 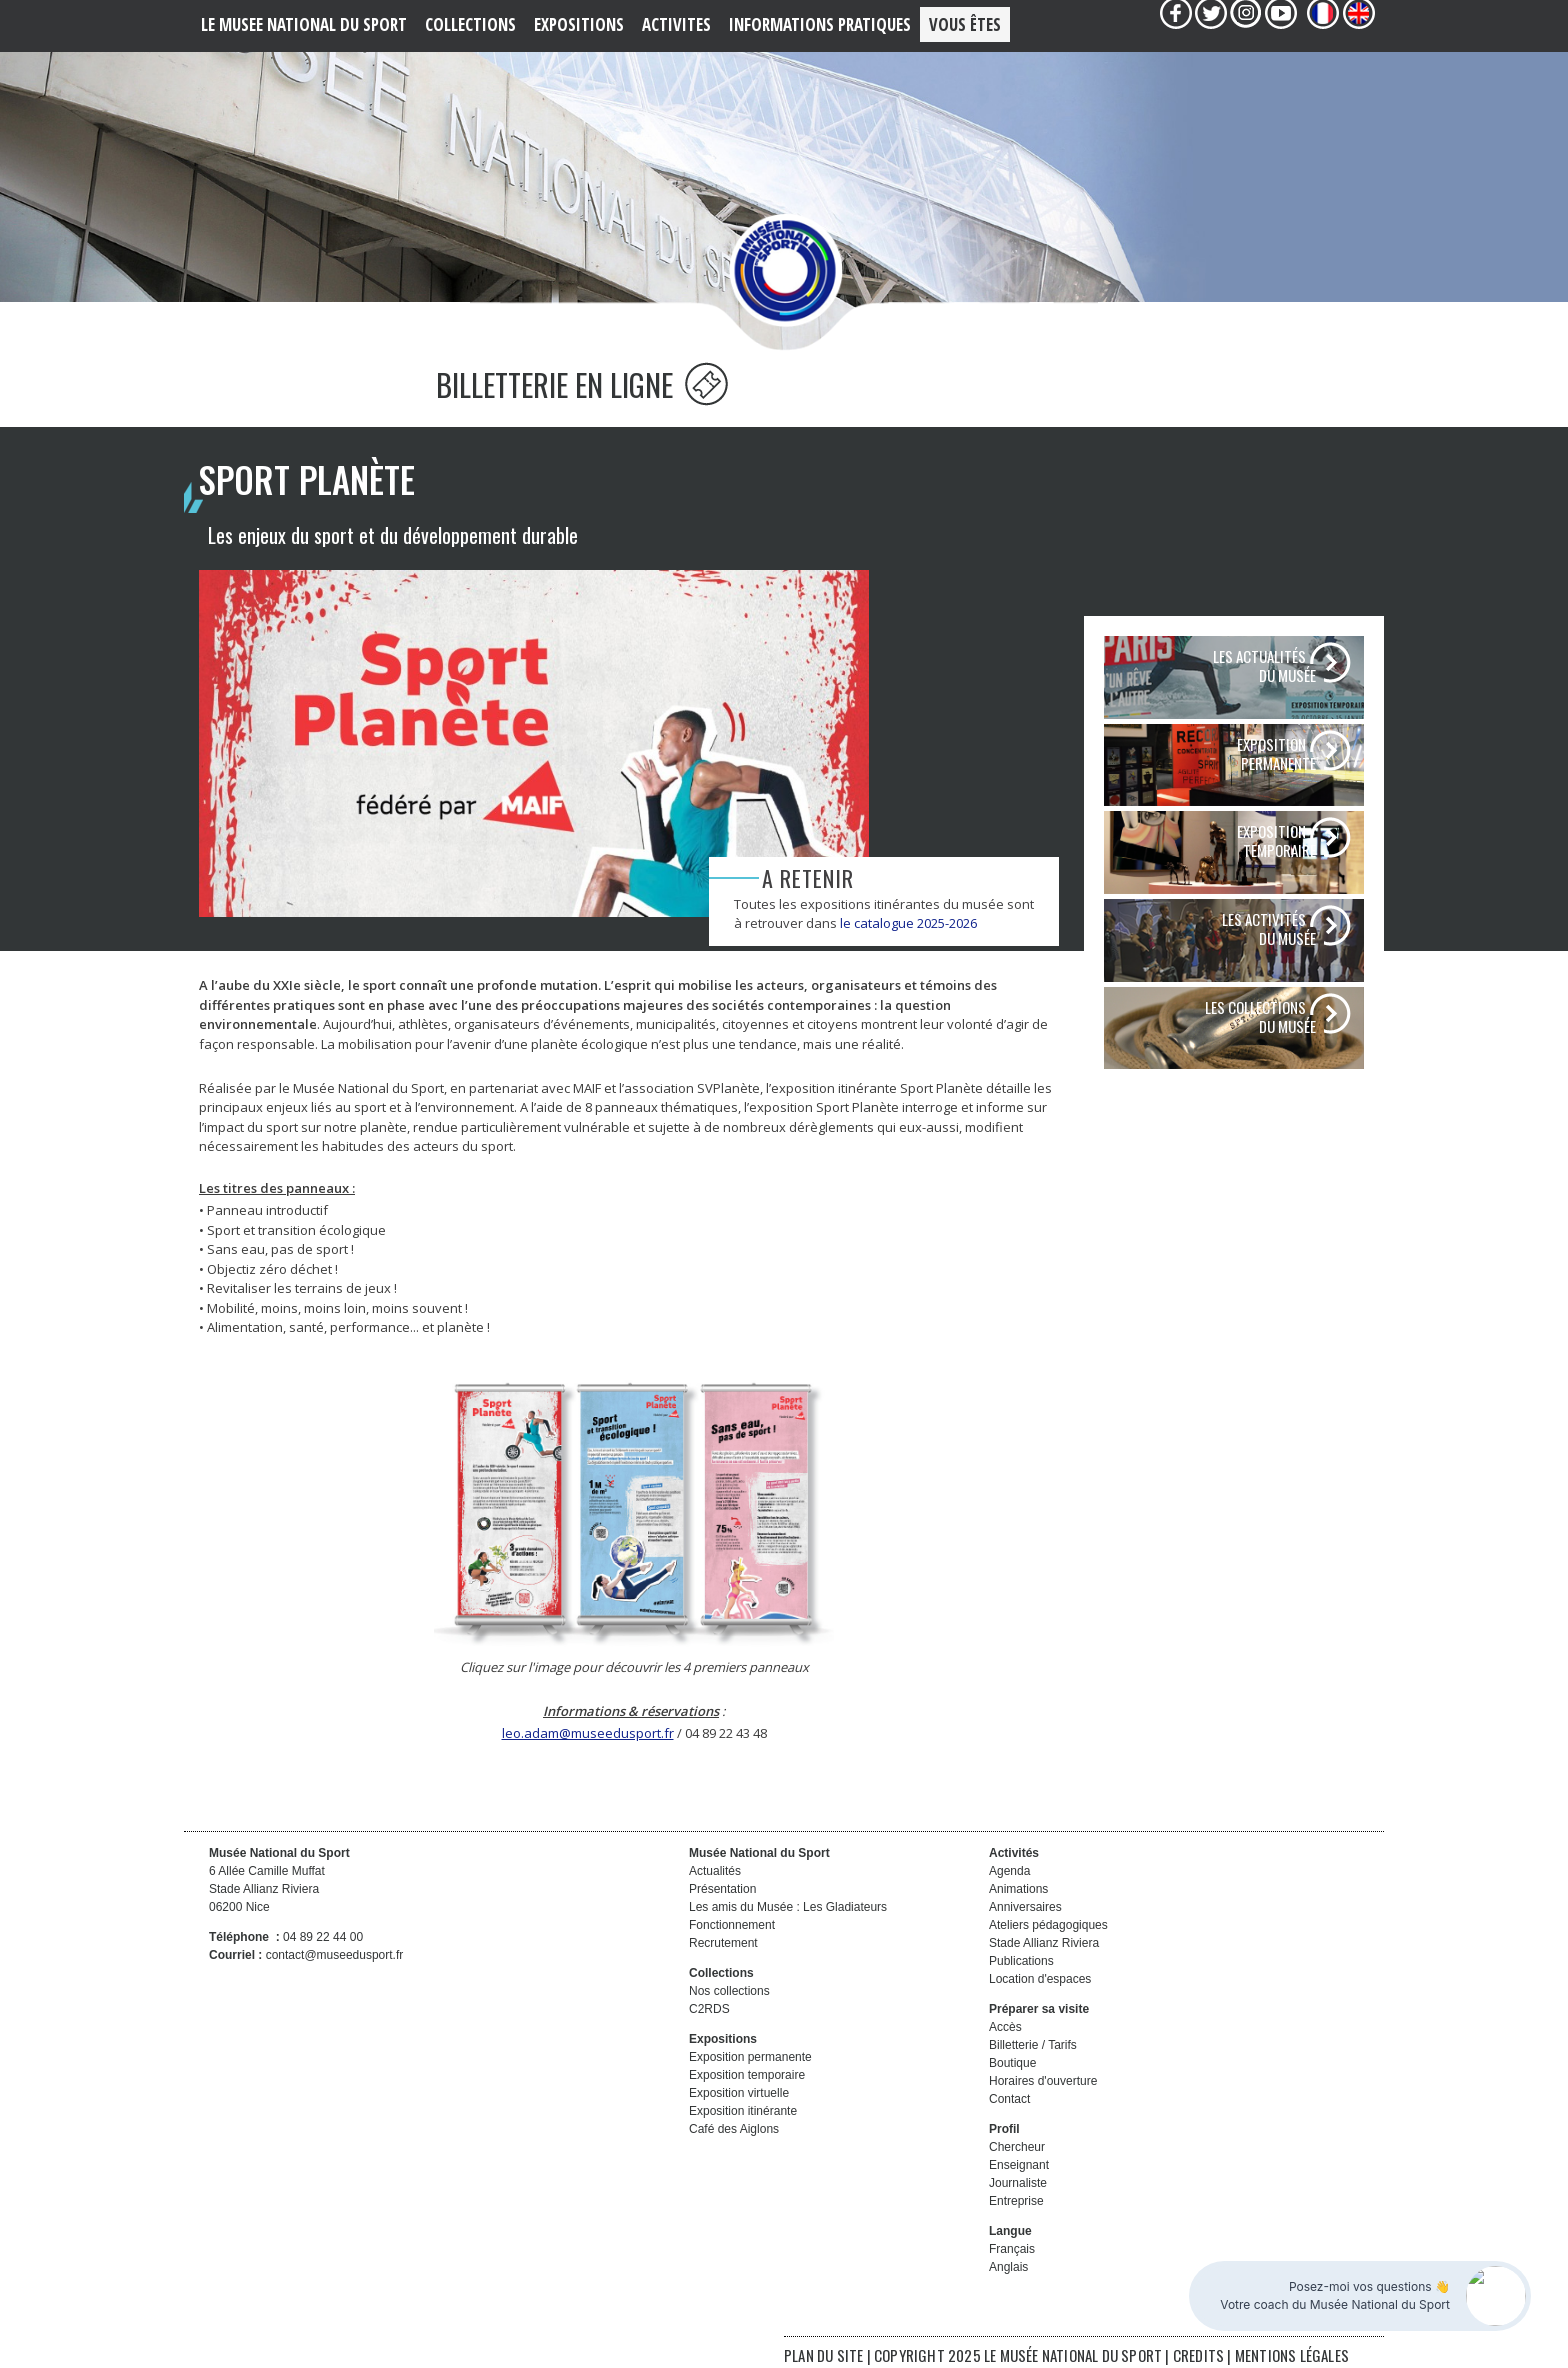 I want to click on Chercheur, so click(x=1017, y=2147).